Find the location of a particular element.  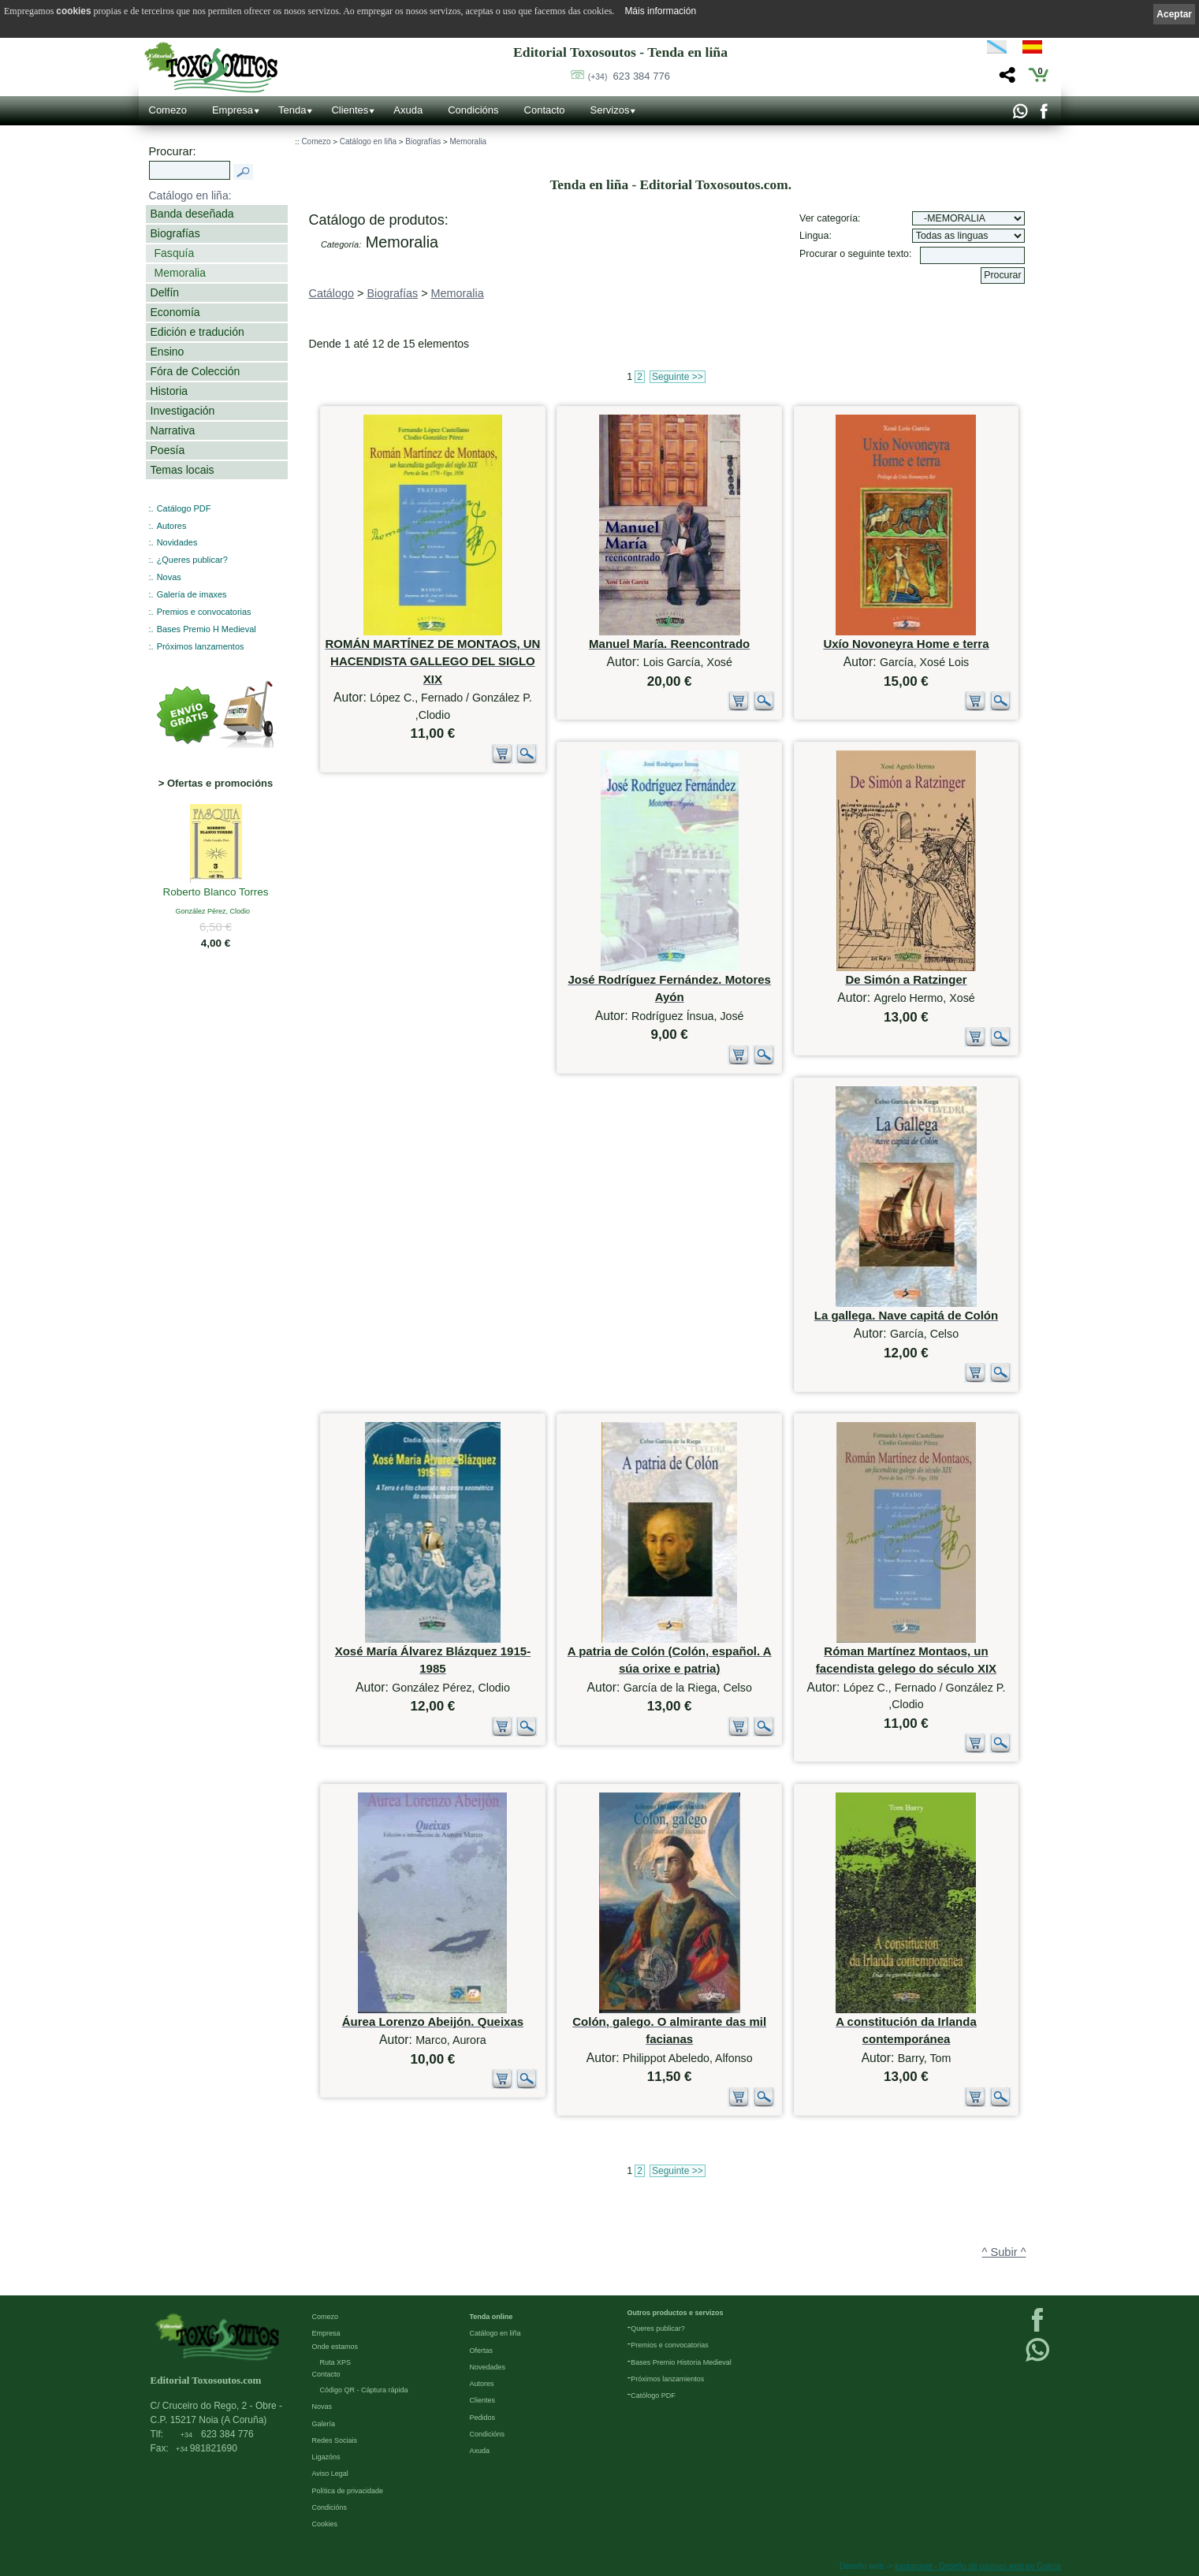

623 384 776 is located at coordinates (629, 76).